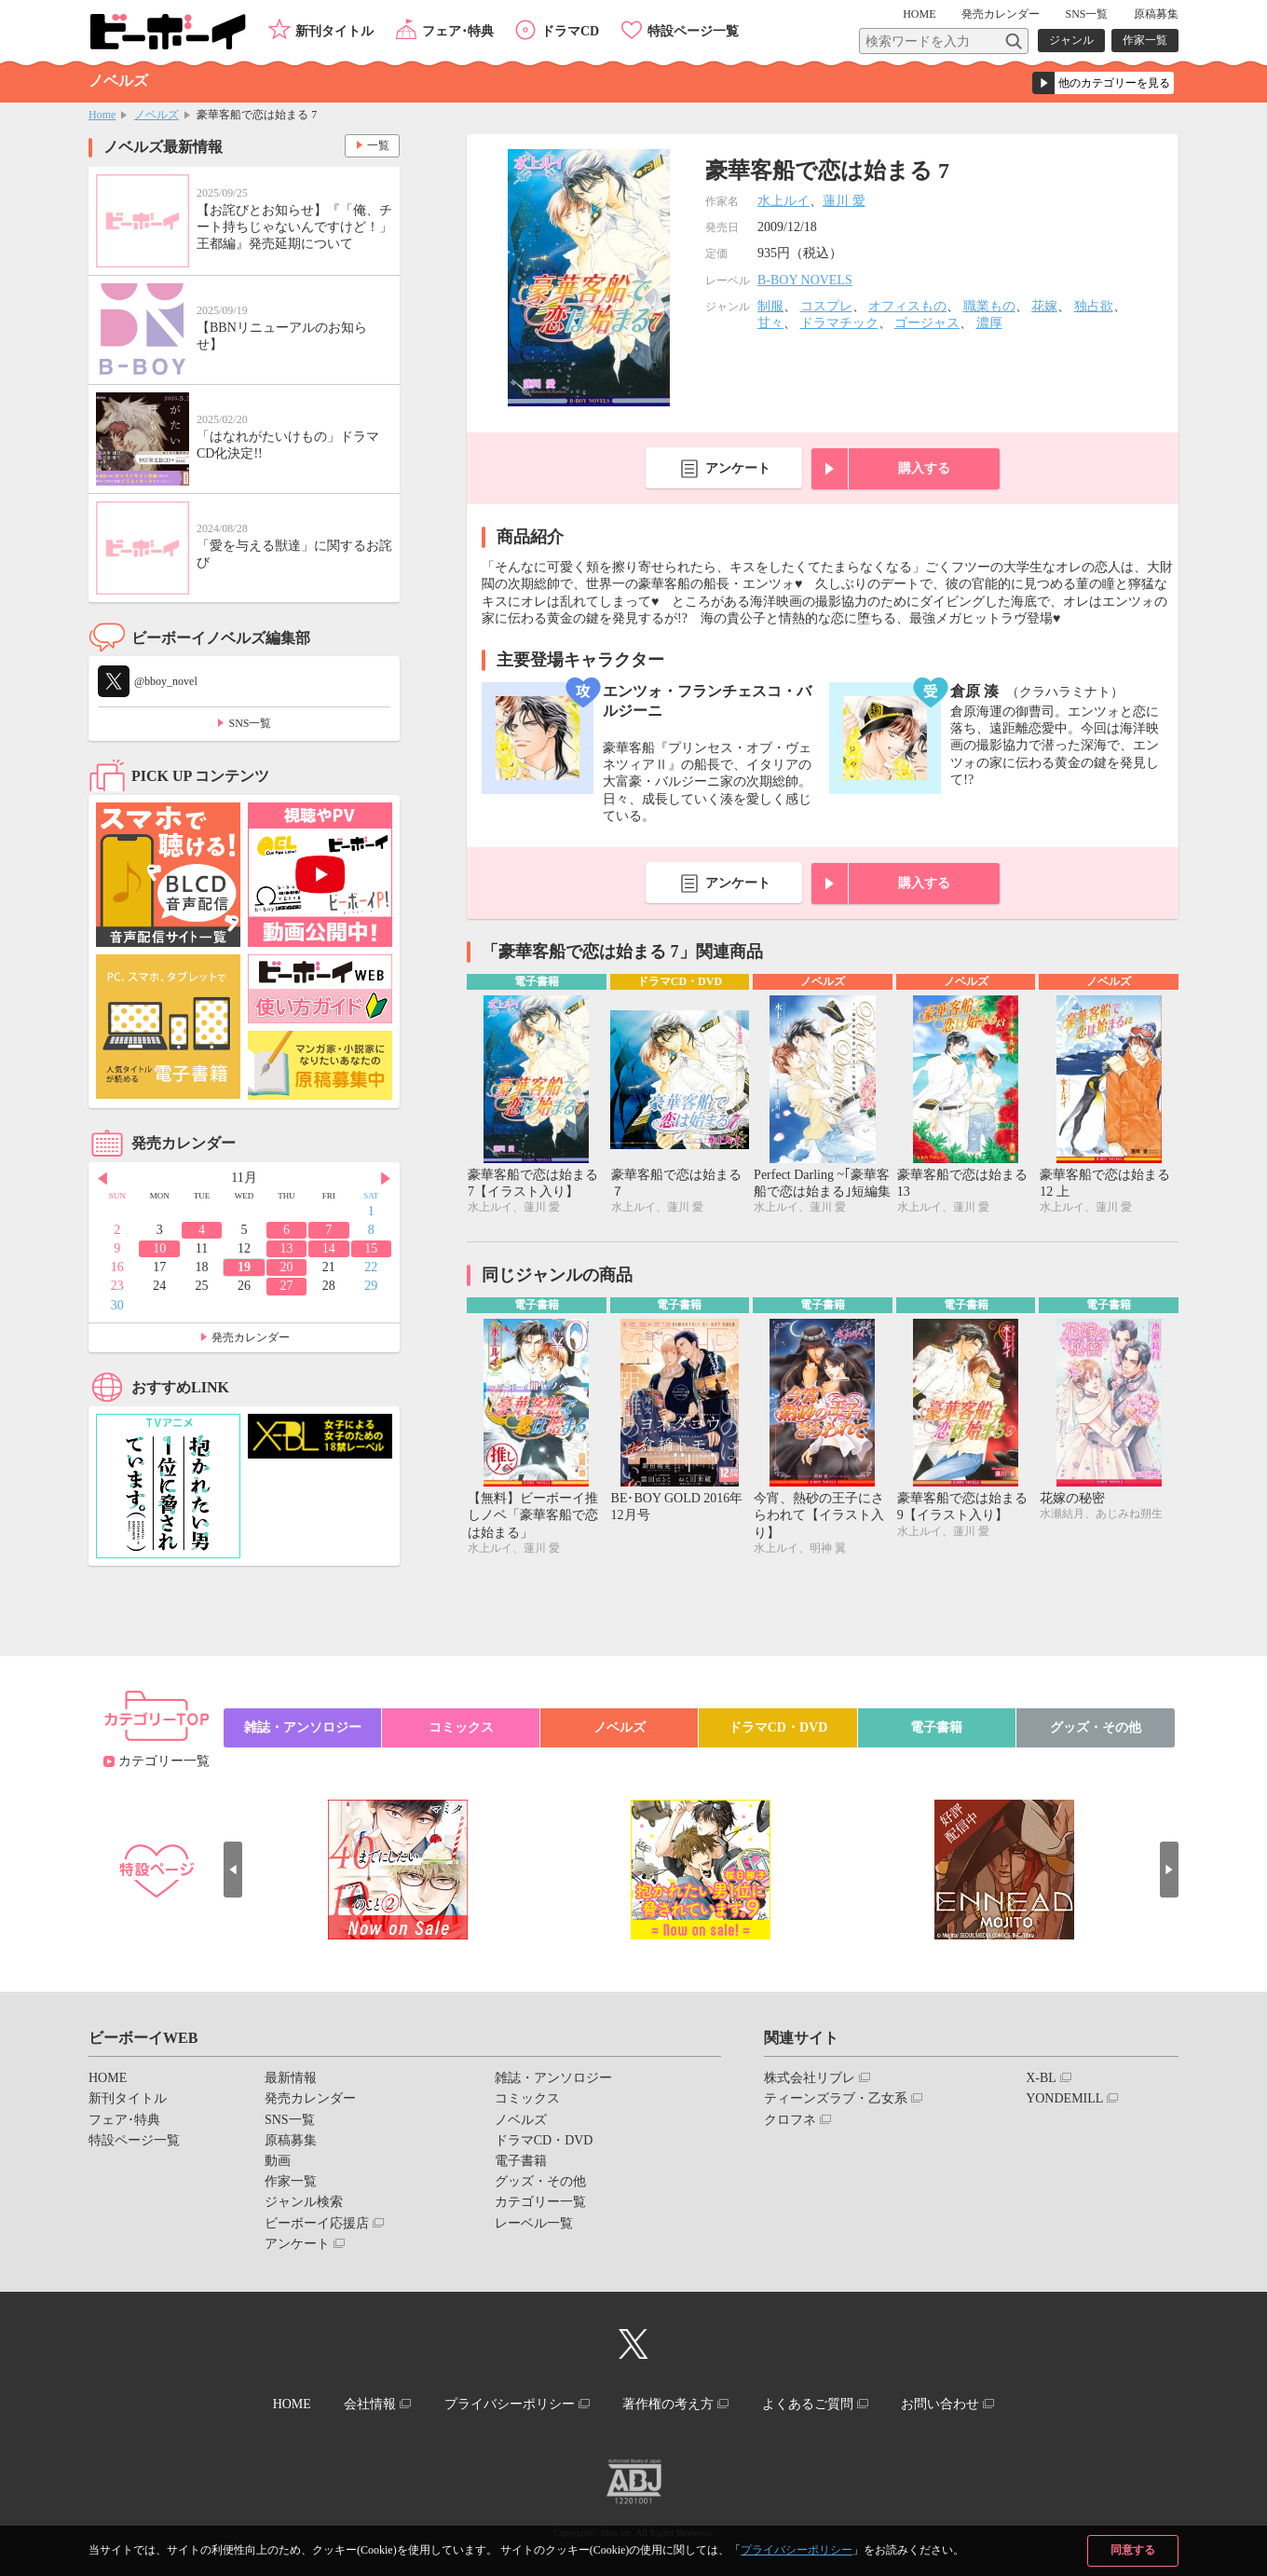 Image resolution: width=1267 pixels, height=2576 pixels. Describe the element at coordinates (291, 2078) in the screenshot. I see `最新情報` at that location.